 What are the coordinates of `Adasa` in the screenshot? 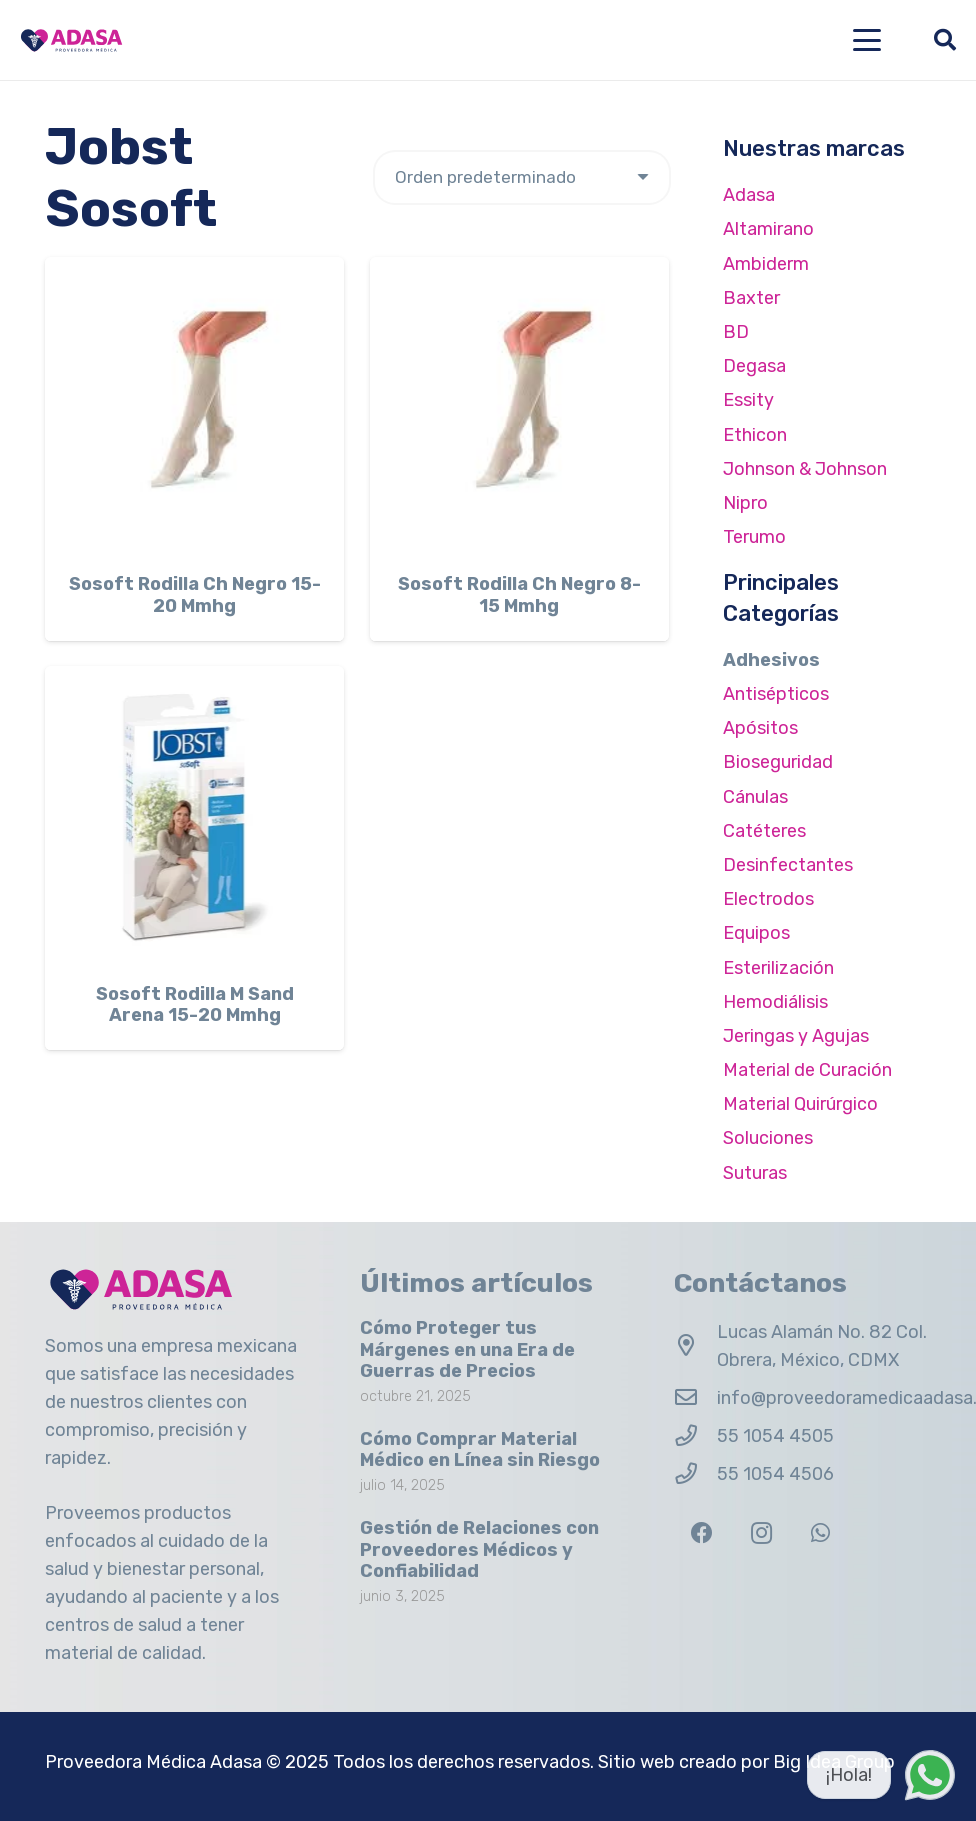 It's located at (749, 195).